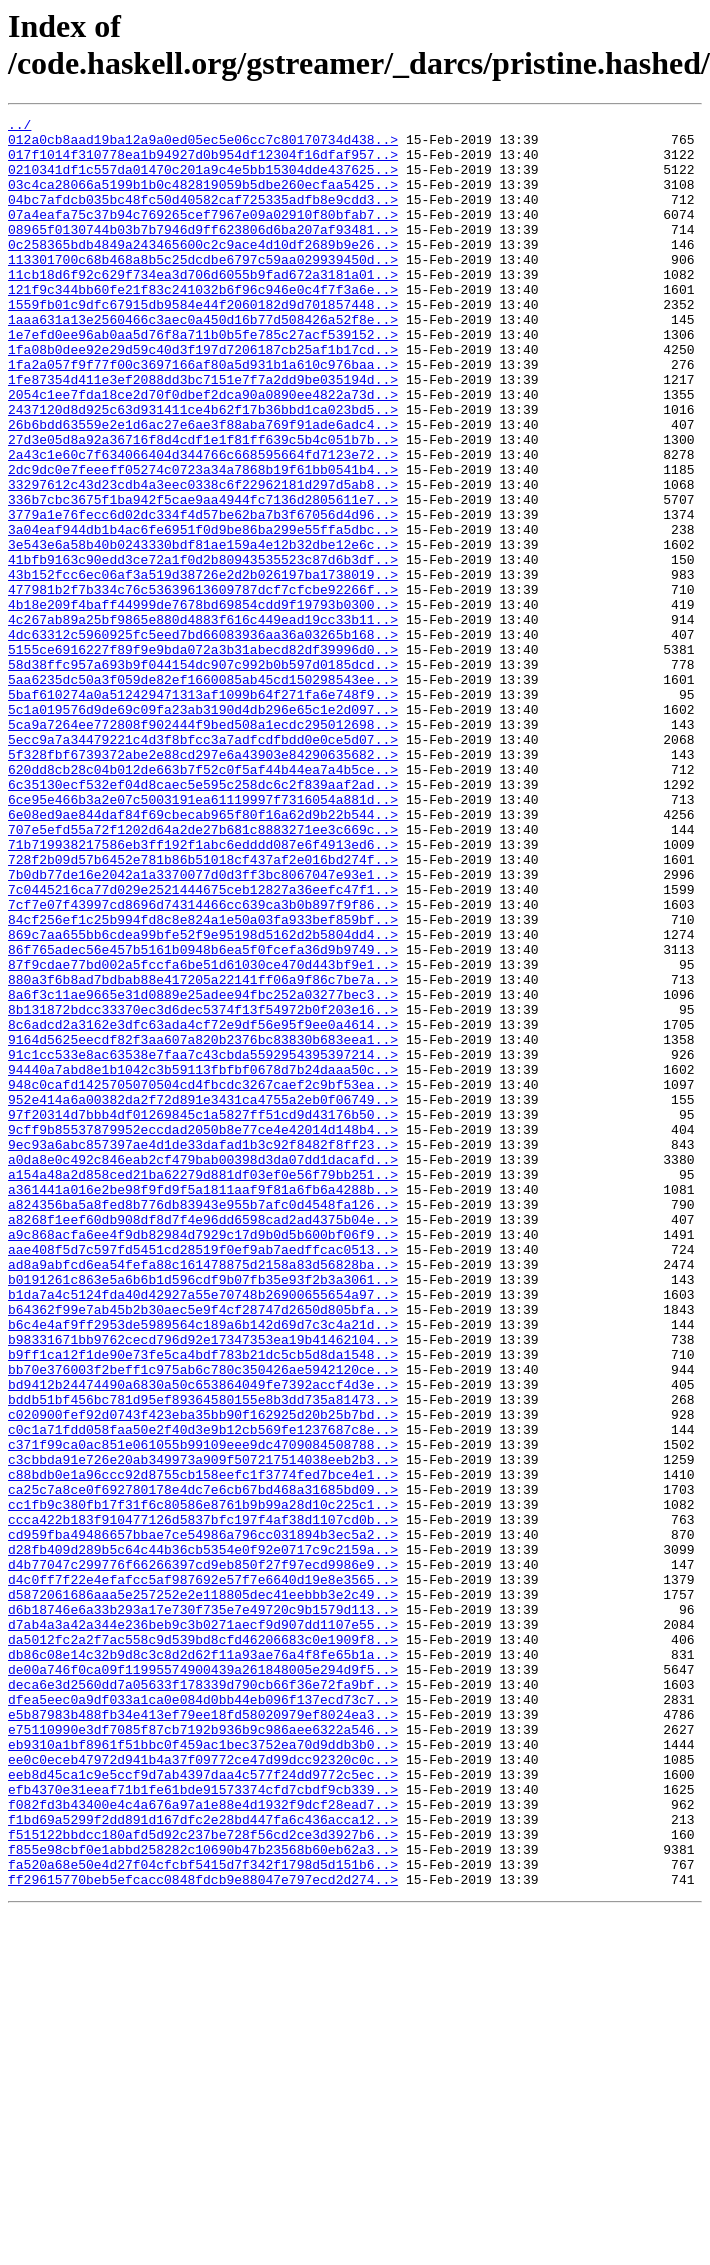  I want to click on 9ec93a6abc857397ae4d1de33dafad1b3c92f8482f8ff23..>, so click(203, 1351).